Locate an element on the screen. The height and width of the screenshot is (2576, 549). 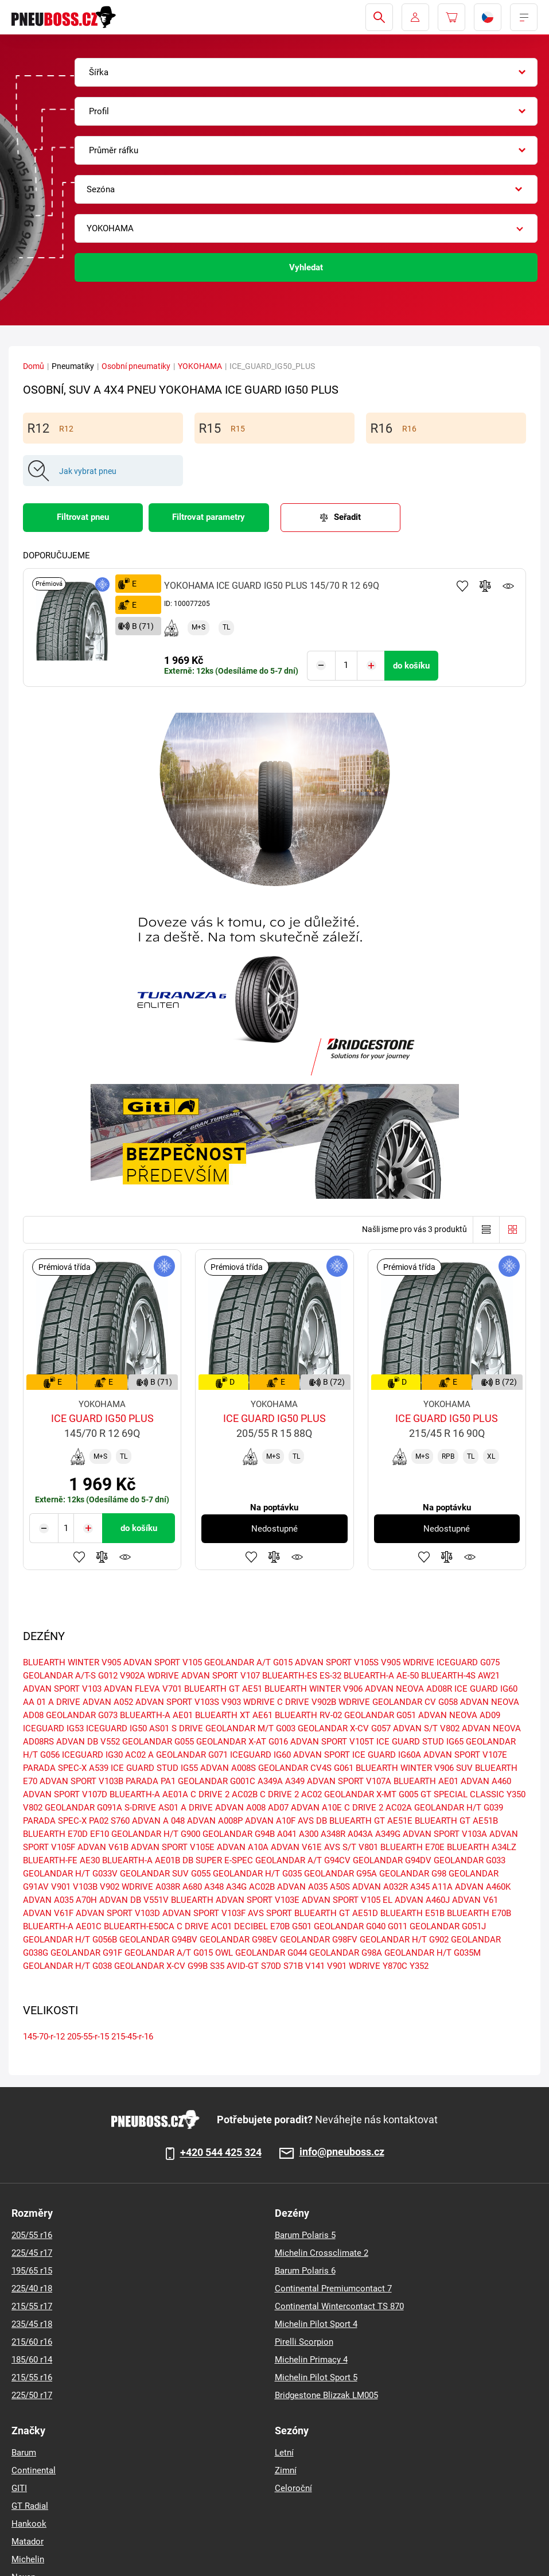
BLUEARTH XT AE61 is located at coordinates (233, 1715).